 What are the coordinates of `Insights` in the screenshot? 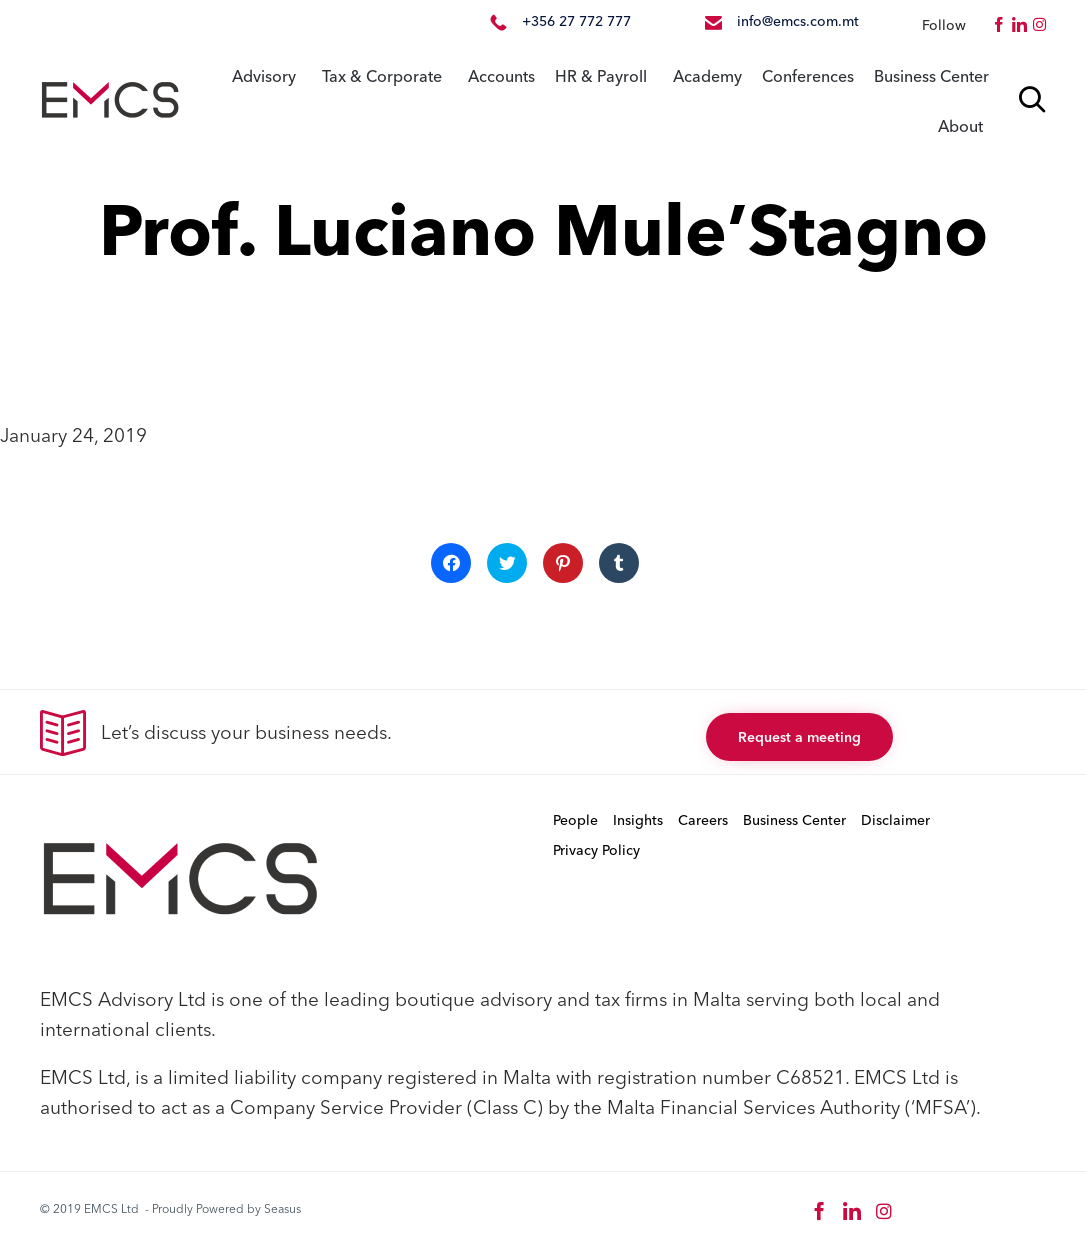 It's located at (638, 820).